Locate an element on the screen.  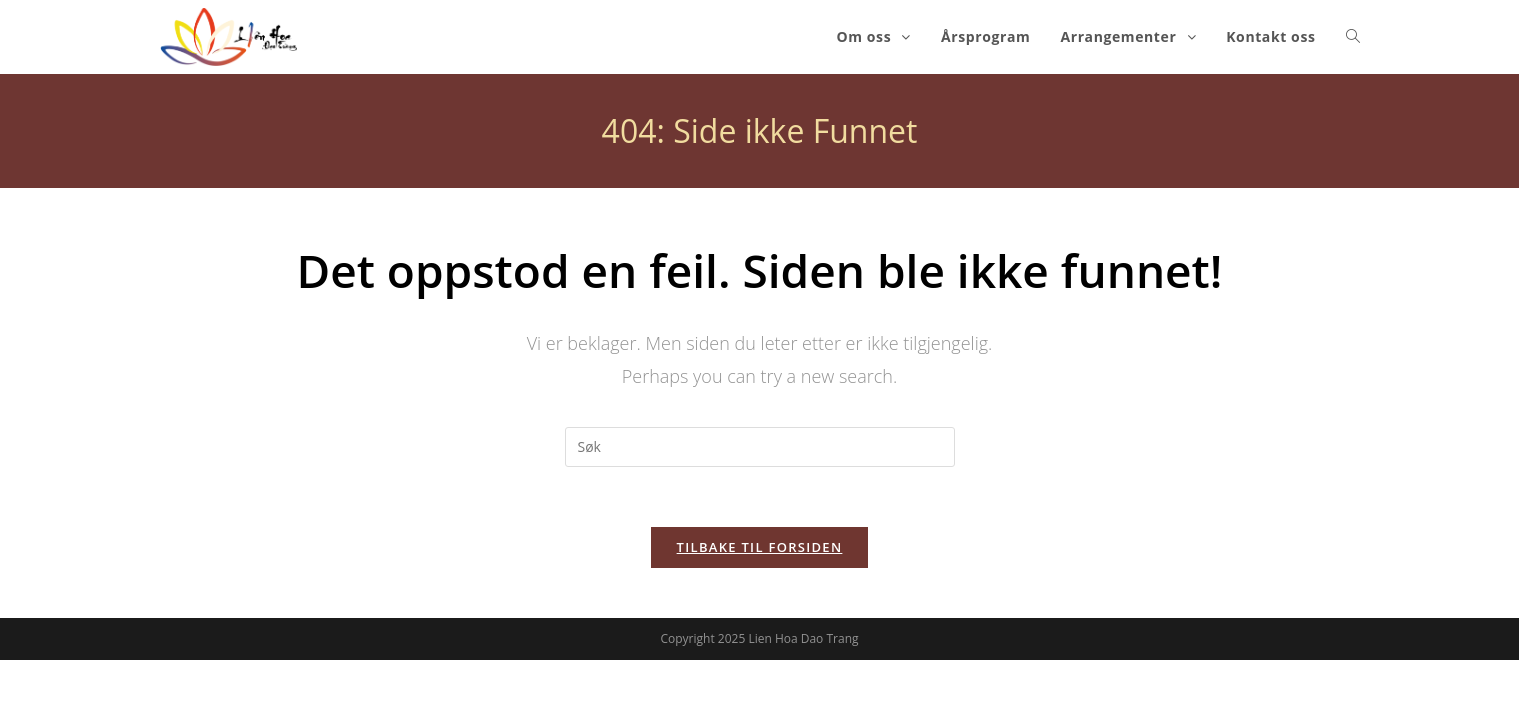
Tilbake til forsiden is located at coordinates (760, 547).